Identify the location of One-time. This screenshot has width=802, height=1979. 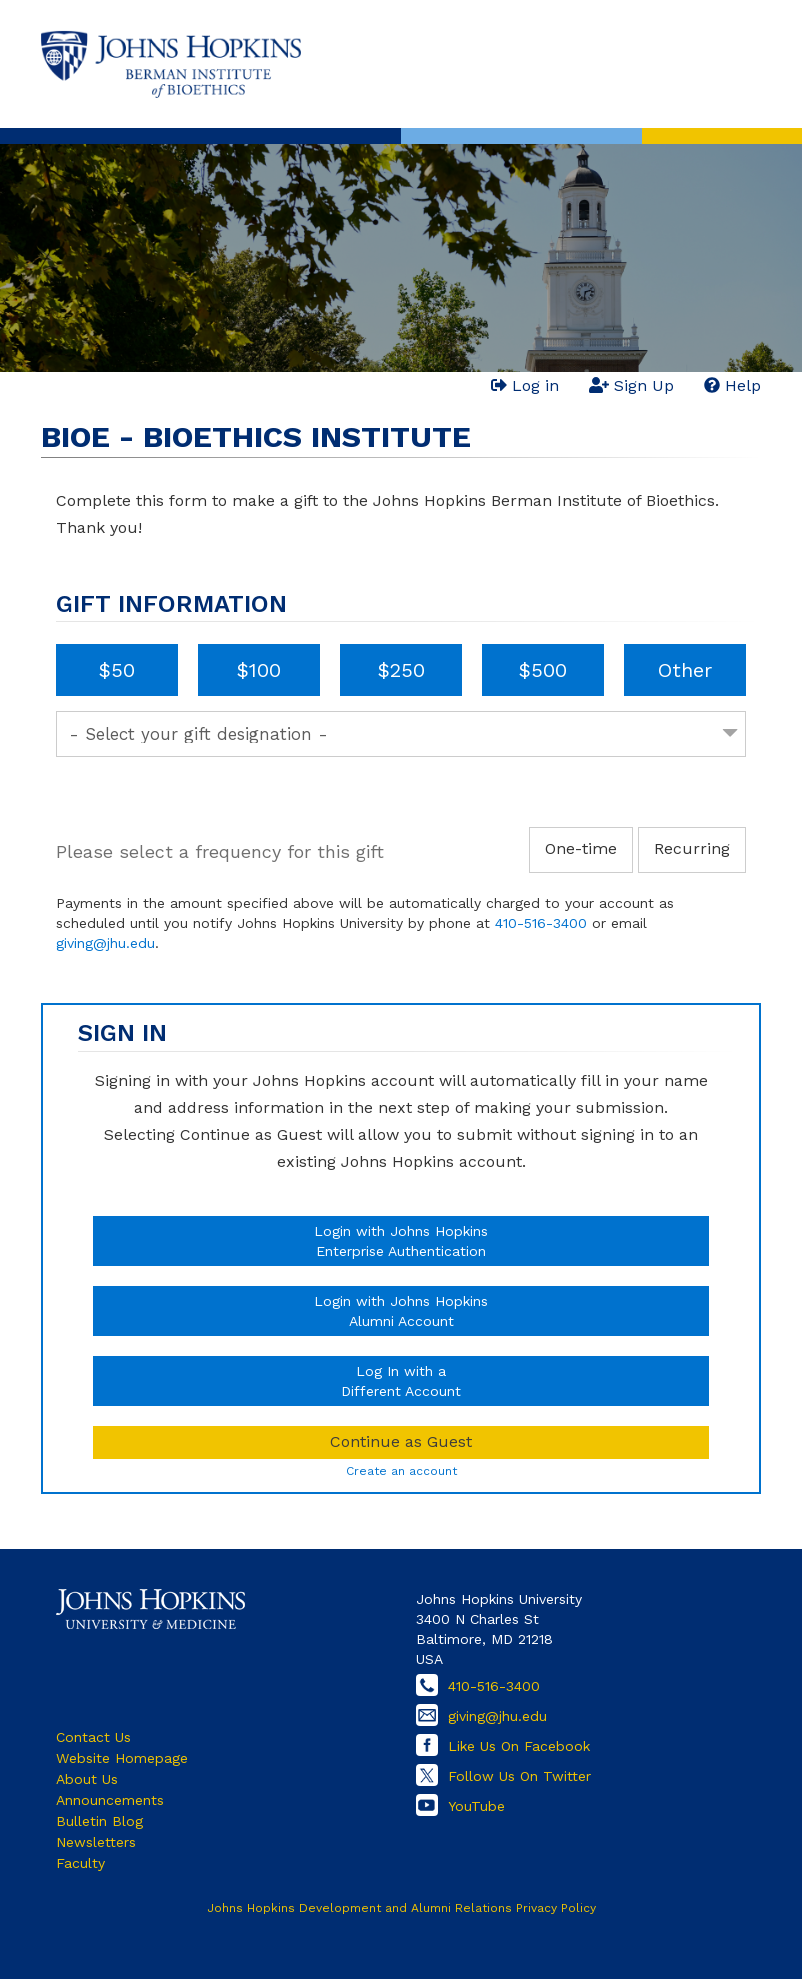
(581, 848).